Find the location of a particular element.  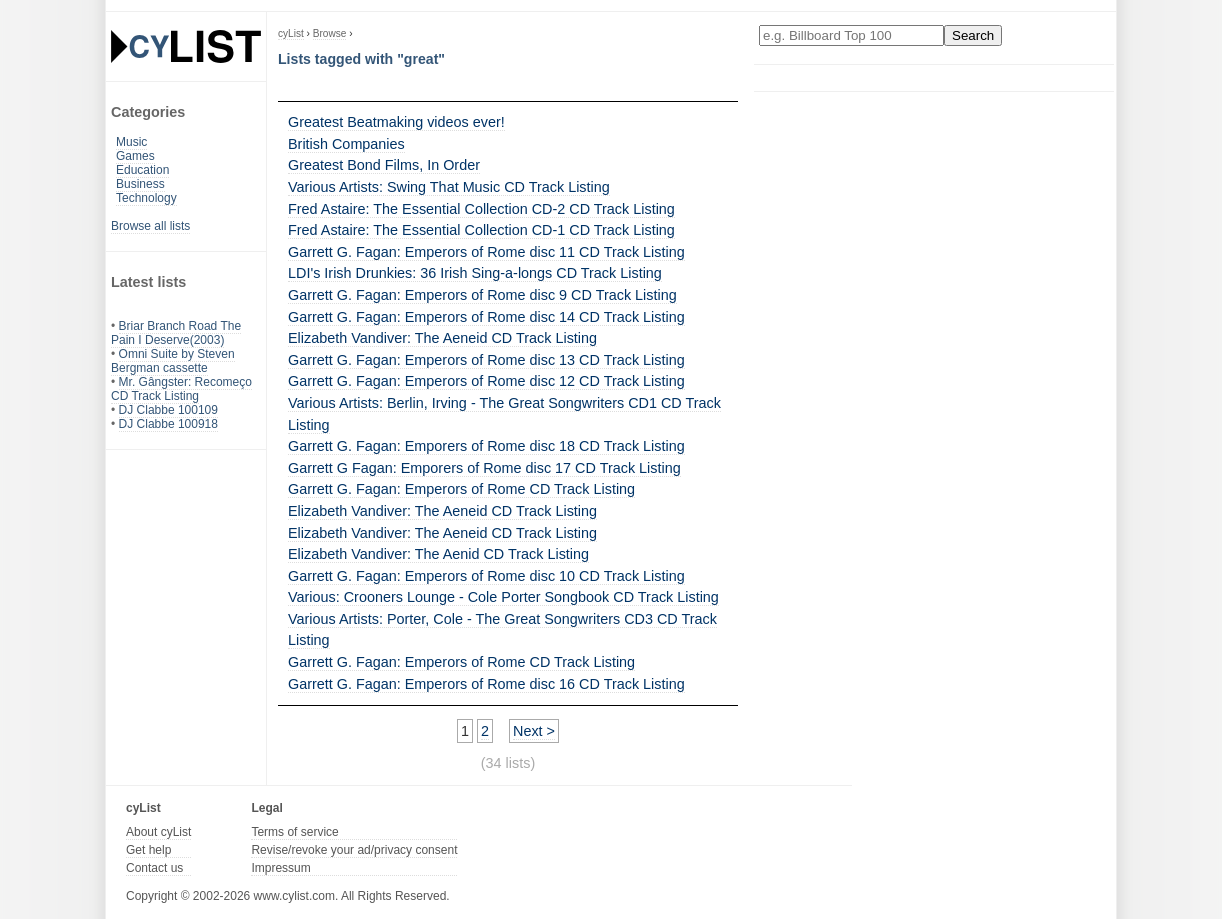

Garrett G. Fagan: Emperors of Rome disc 10 CD Track Listing is located at coordinates (486, 576).